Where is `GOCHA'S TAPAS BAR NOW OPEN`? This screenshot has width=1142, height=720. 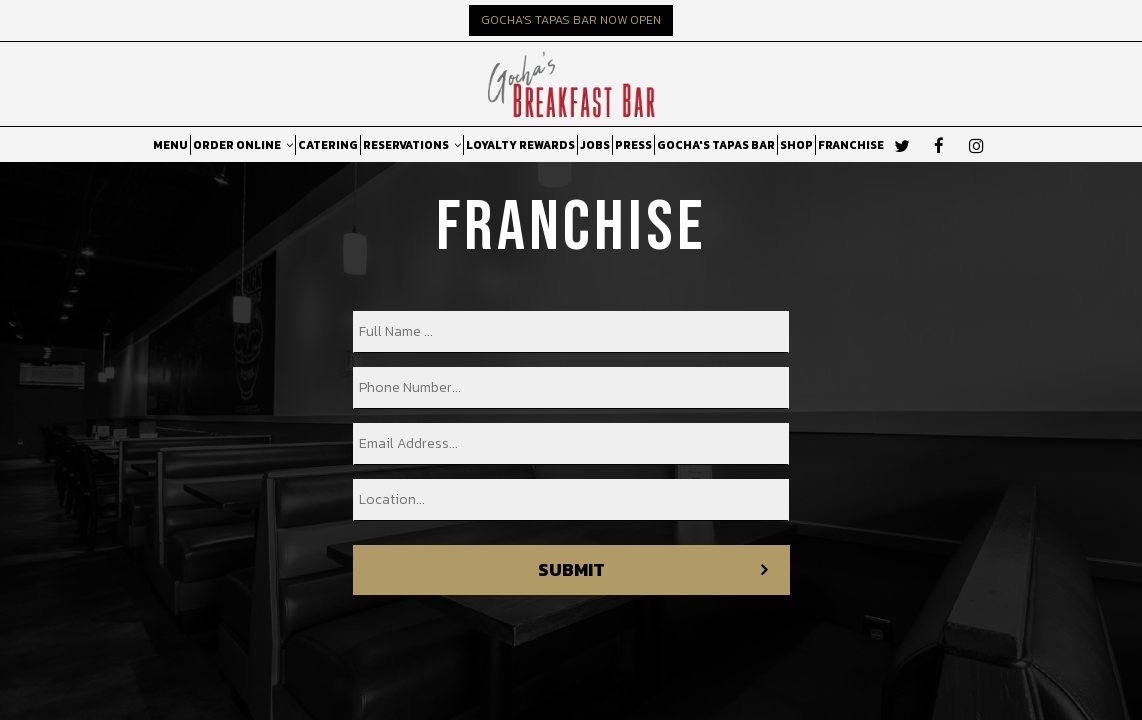
GOCHA'S TAPAS BAR NOW OPEN is located at coordinates (571, 20).